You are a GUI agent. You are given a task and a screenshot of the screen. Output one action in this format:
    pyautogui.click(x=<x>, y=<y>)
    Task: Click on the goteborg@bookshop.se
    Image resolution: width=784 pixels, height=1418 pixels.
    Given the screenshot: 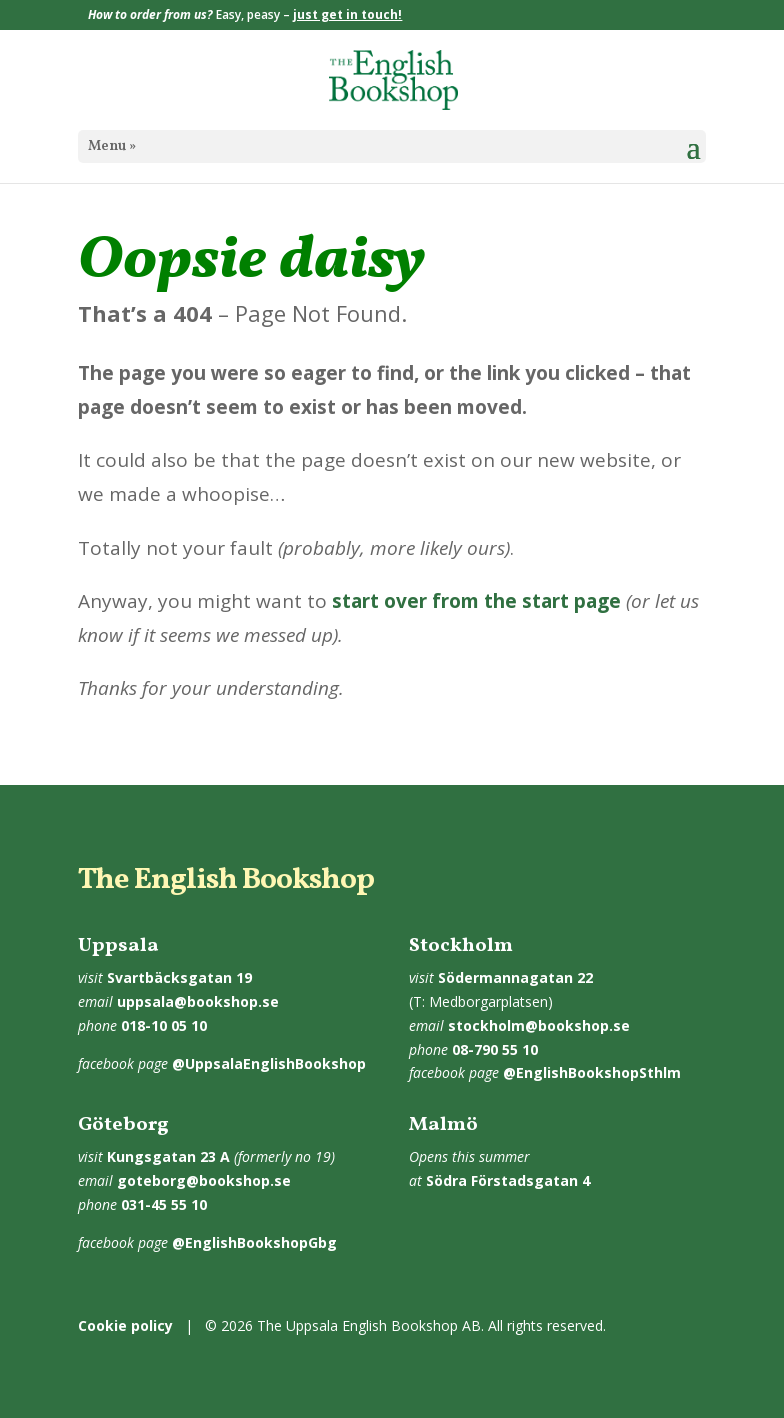 What is the action you would take?
    pyautogui.click(x=204, y=1180)
    